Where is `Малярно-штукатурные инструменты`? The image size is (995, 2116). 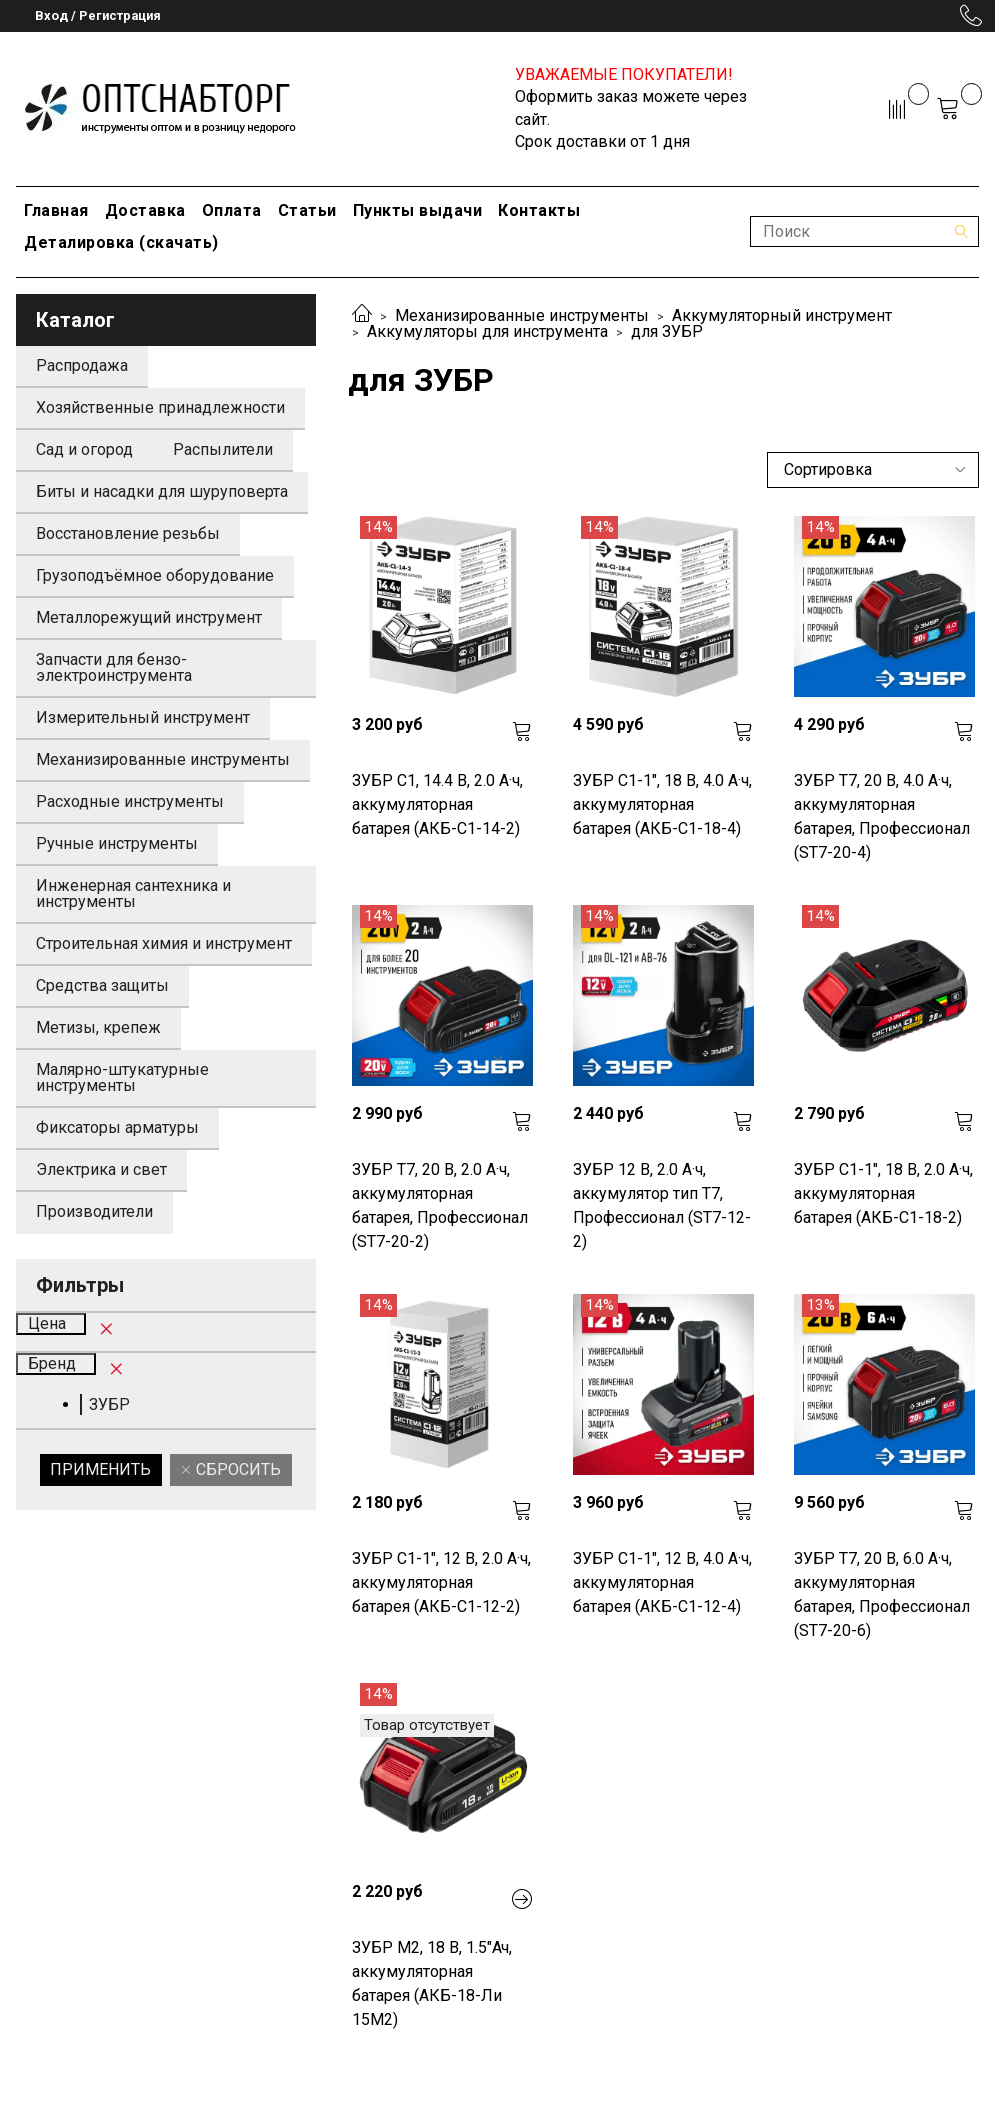
Малярно-штукатурные инструменты is located at coordinates (122, 1077).